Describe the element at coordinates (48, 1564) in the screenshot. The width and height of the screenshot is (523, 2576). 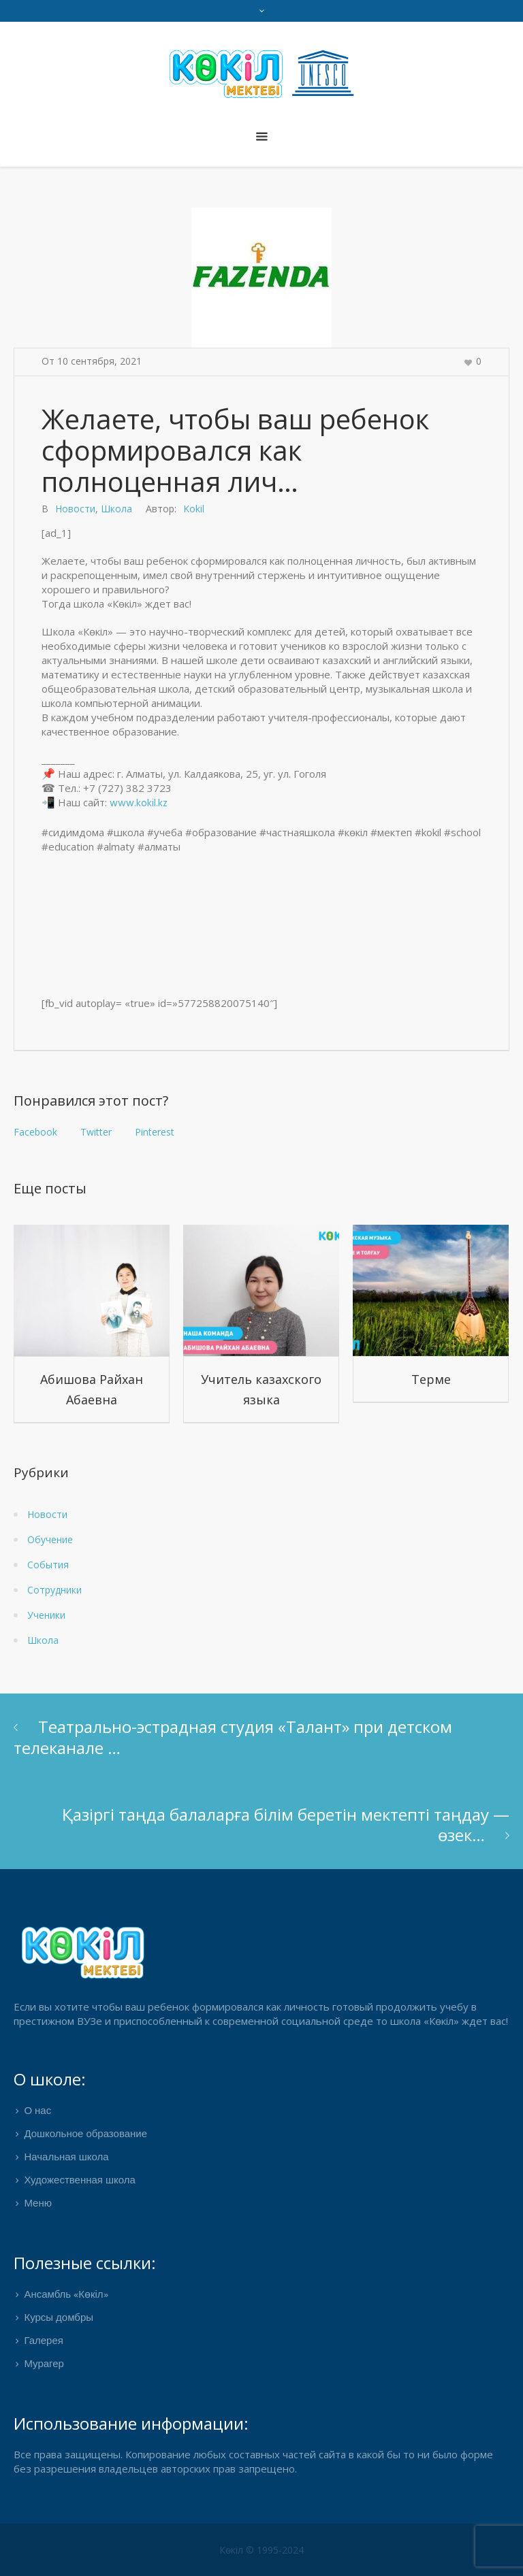
I see `События` at that location.